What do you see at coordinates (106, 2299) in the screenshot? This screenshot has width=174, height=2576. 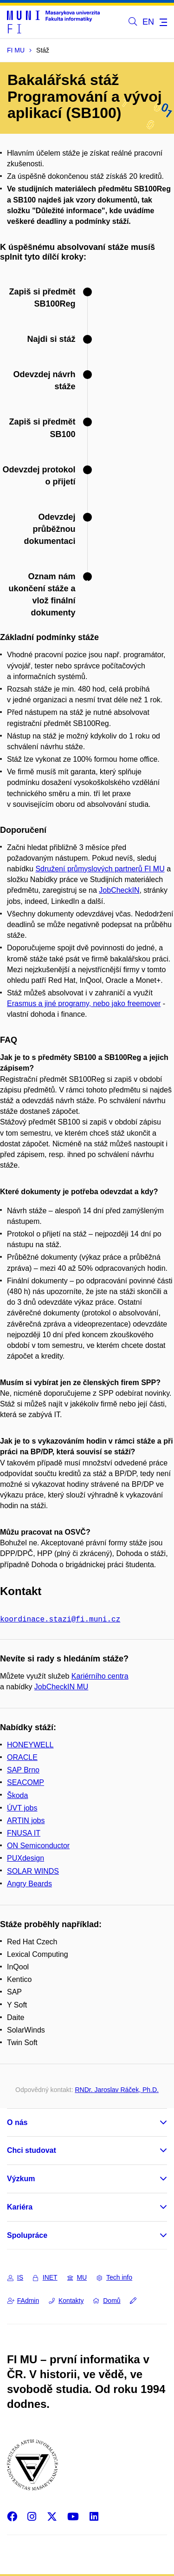 I see `Domů` at bounding box center [106, 2299].